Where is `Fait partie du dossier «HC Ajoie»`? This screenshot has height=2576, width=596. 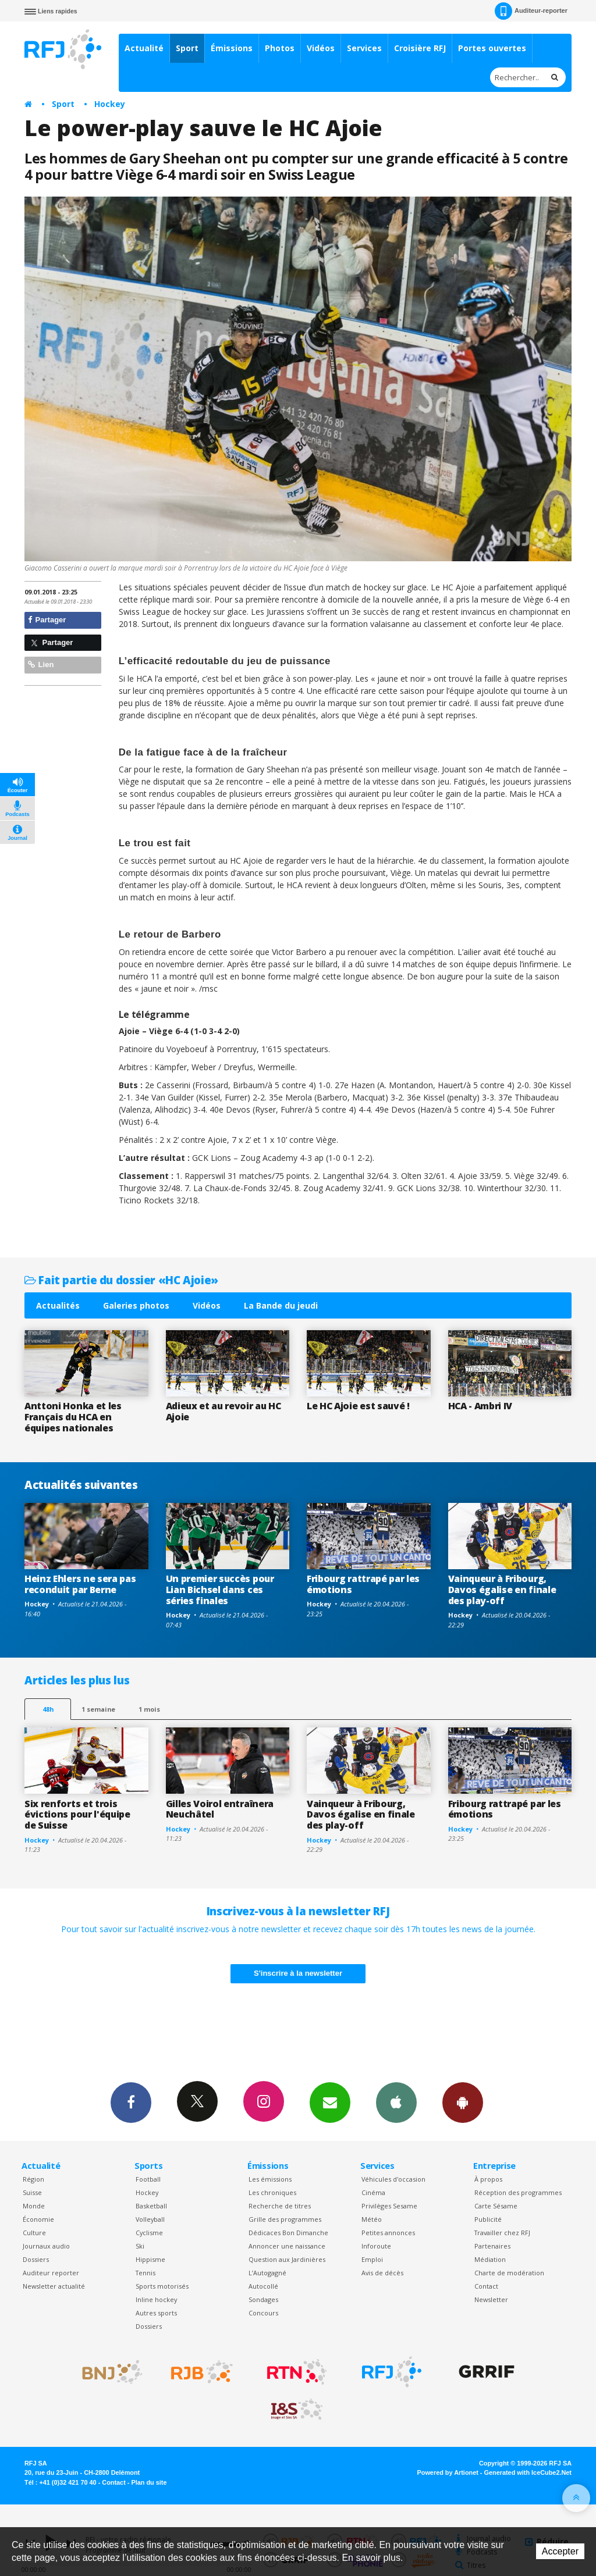 Fait partie du dossier «HC Ajoie» is located at coordinates (121, 1280).